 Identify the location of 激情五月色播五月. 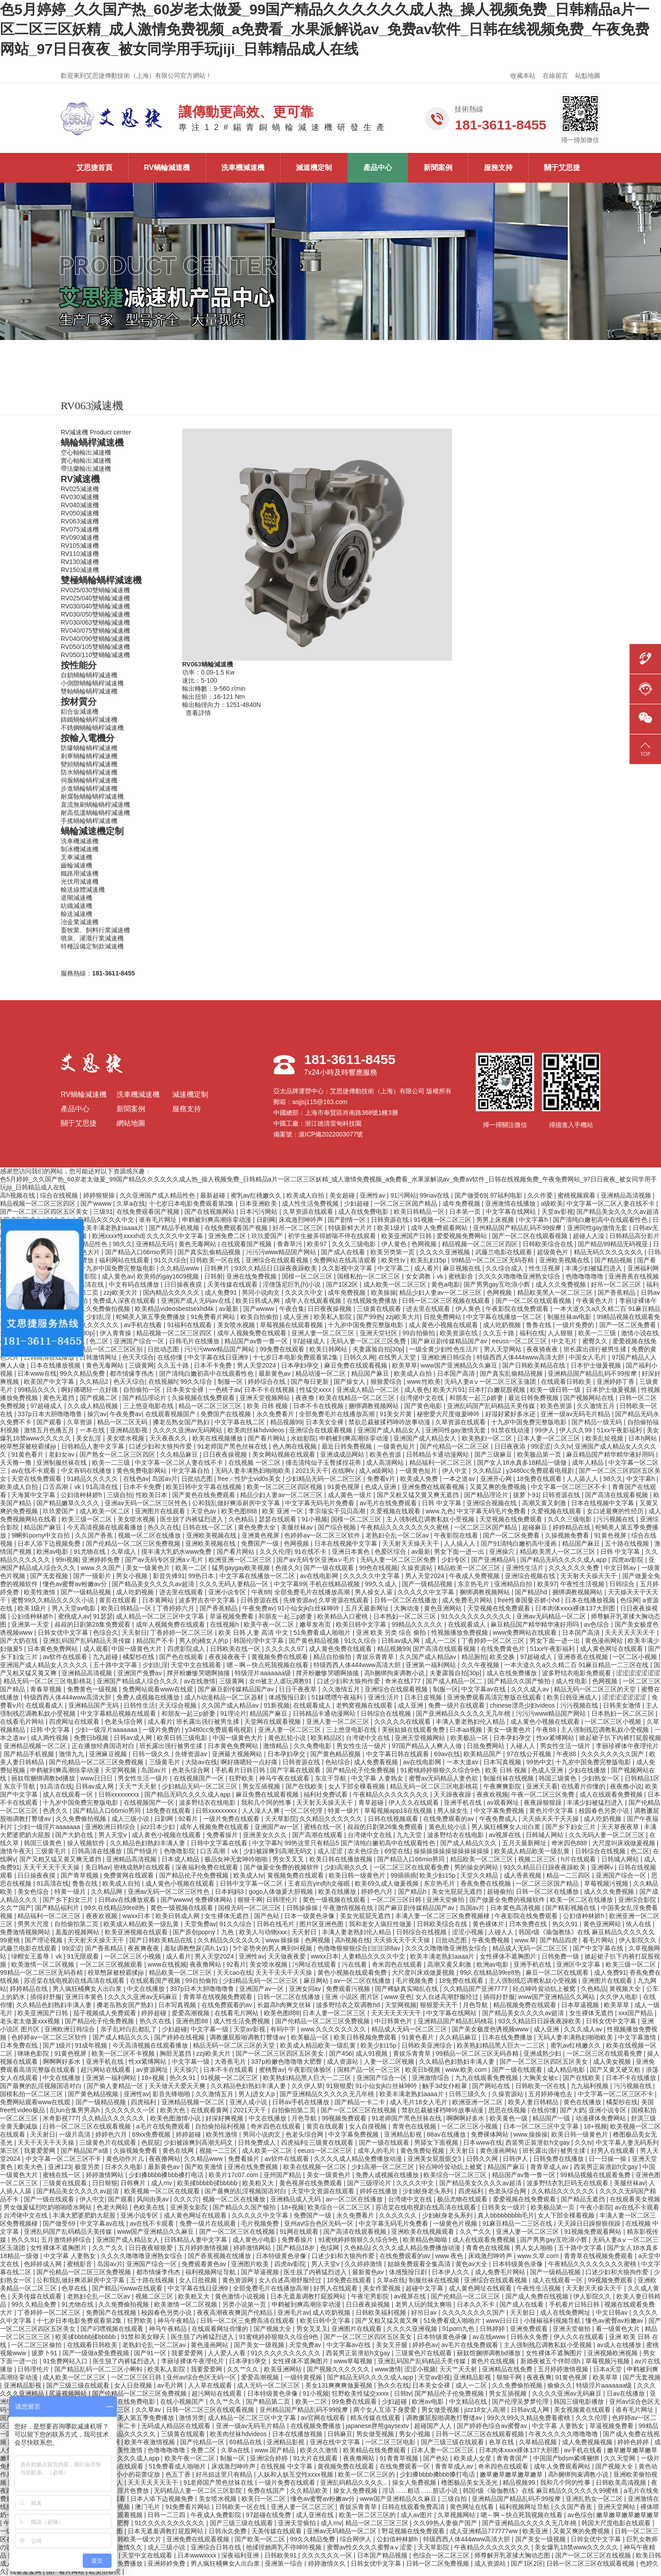
(50, 1430).